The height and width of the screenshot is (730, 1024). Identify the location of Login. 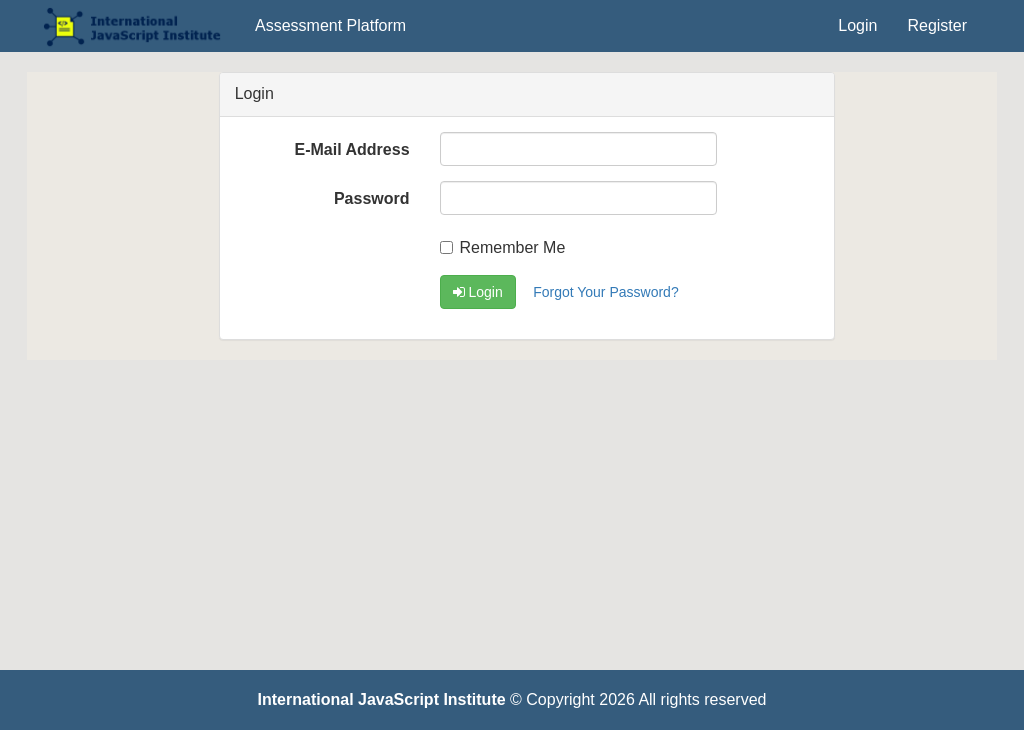
(857, 25).